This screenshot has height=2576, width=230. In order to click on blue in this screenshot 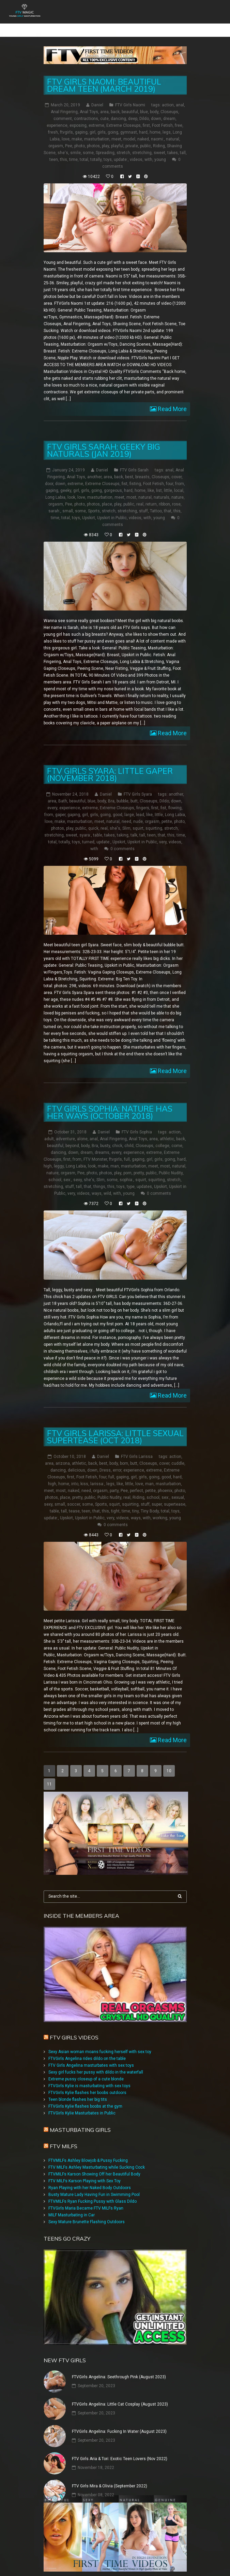, I will do `click(144, 102)`.